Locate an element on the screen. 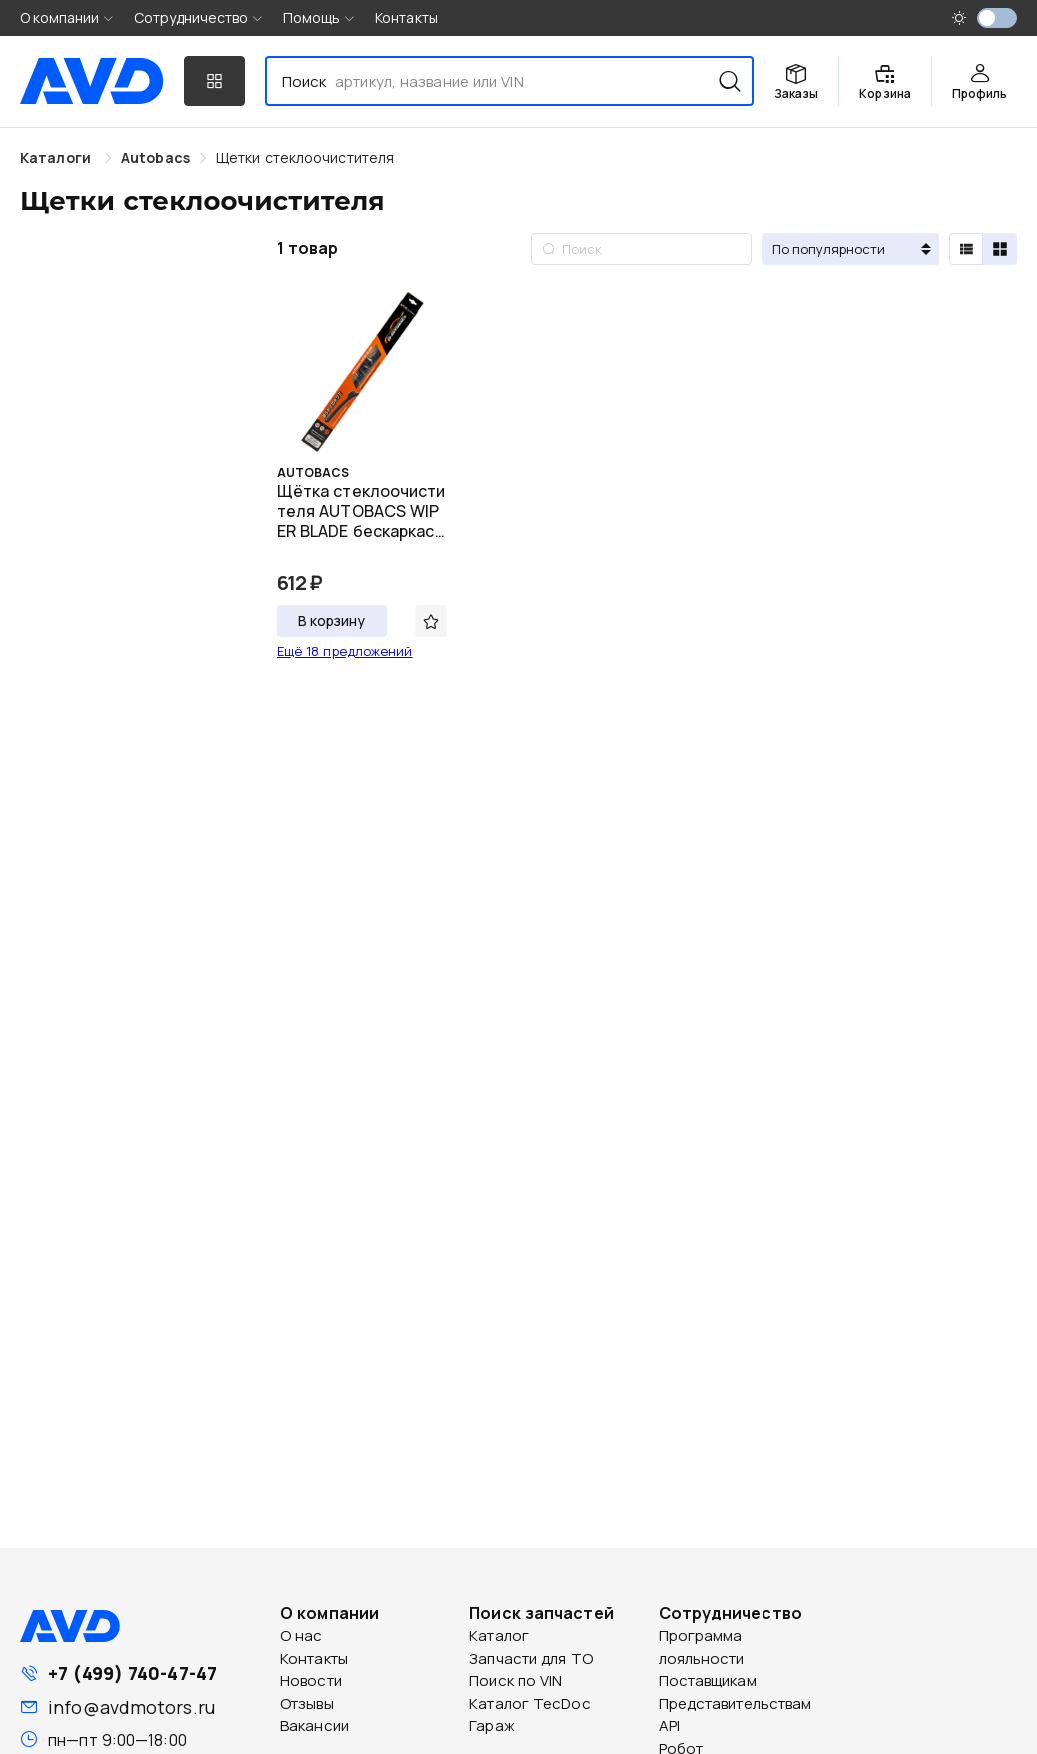 The image size is (1037, 1754). Представительствам is located at coordinates (735, 1703).